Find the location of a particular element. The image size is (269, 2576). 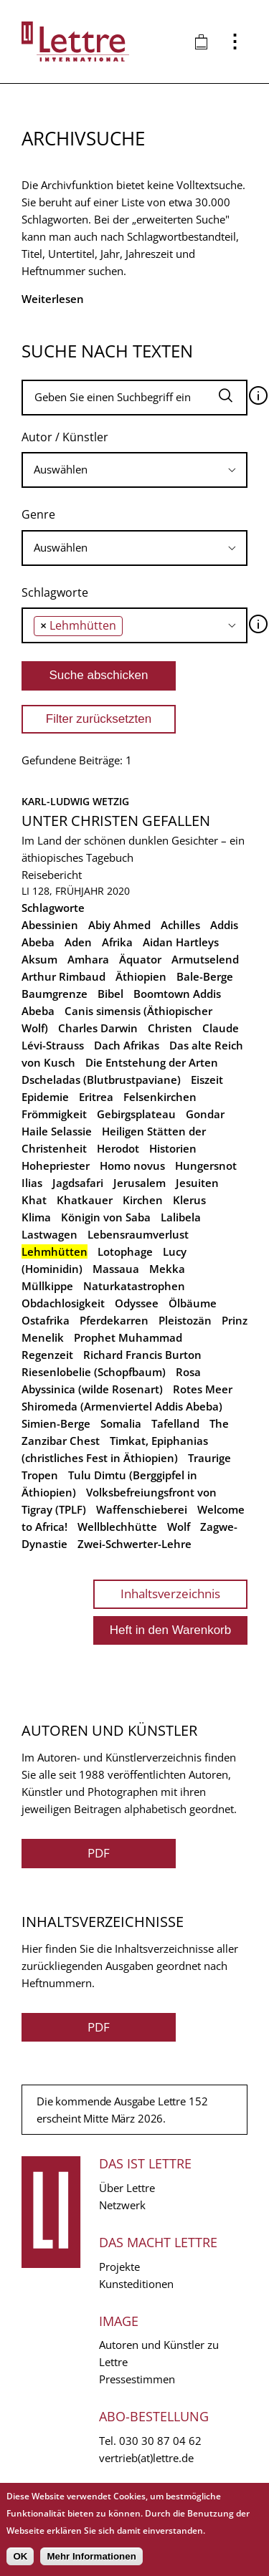

Ölbäume is located at coordinates (193, 1303).